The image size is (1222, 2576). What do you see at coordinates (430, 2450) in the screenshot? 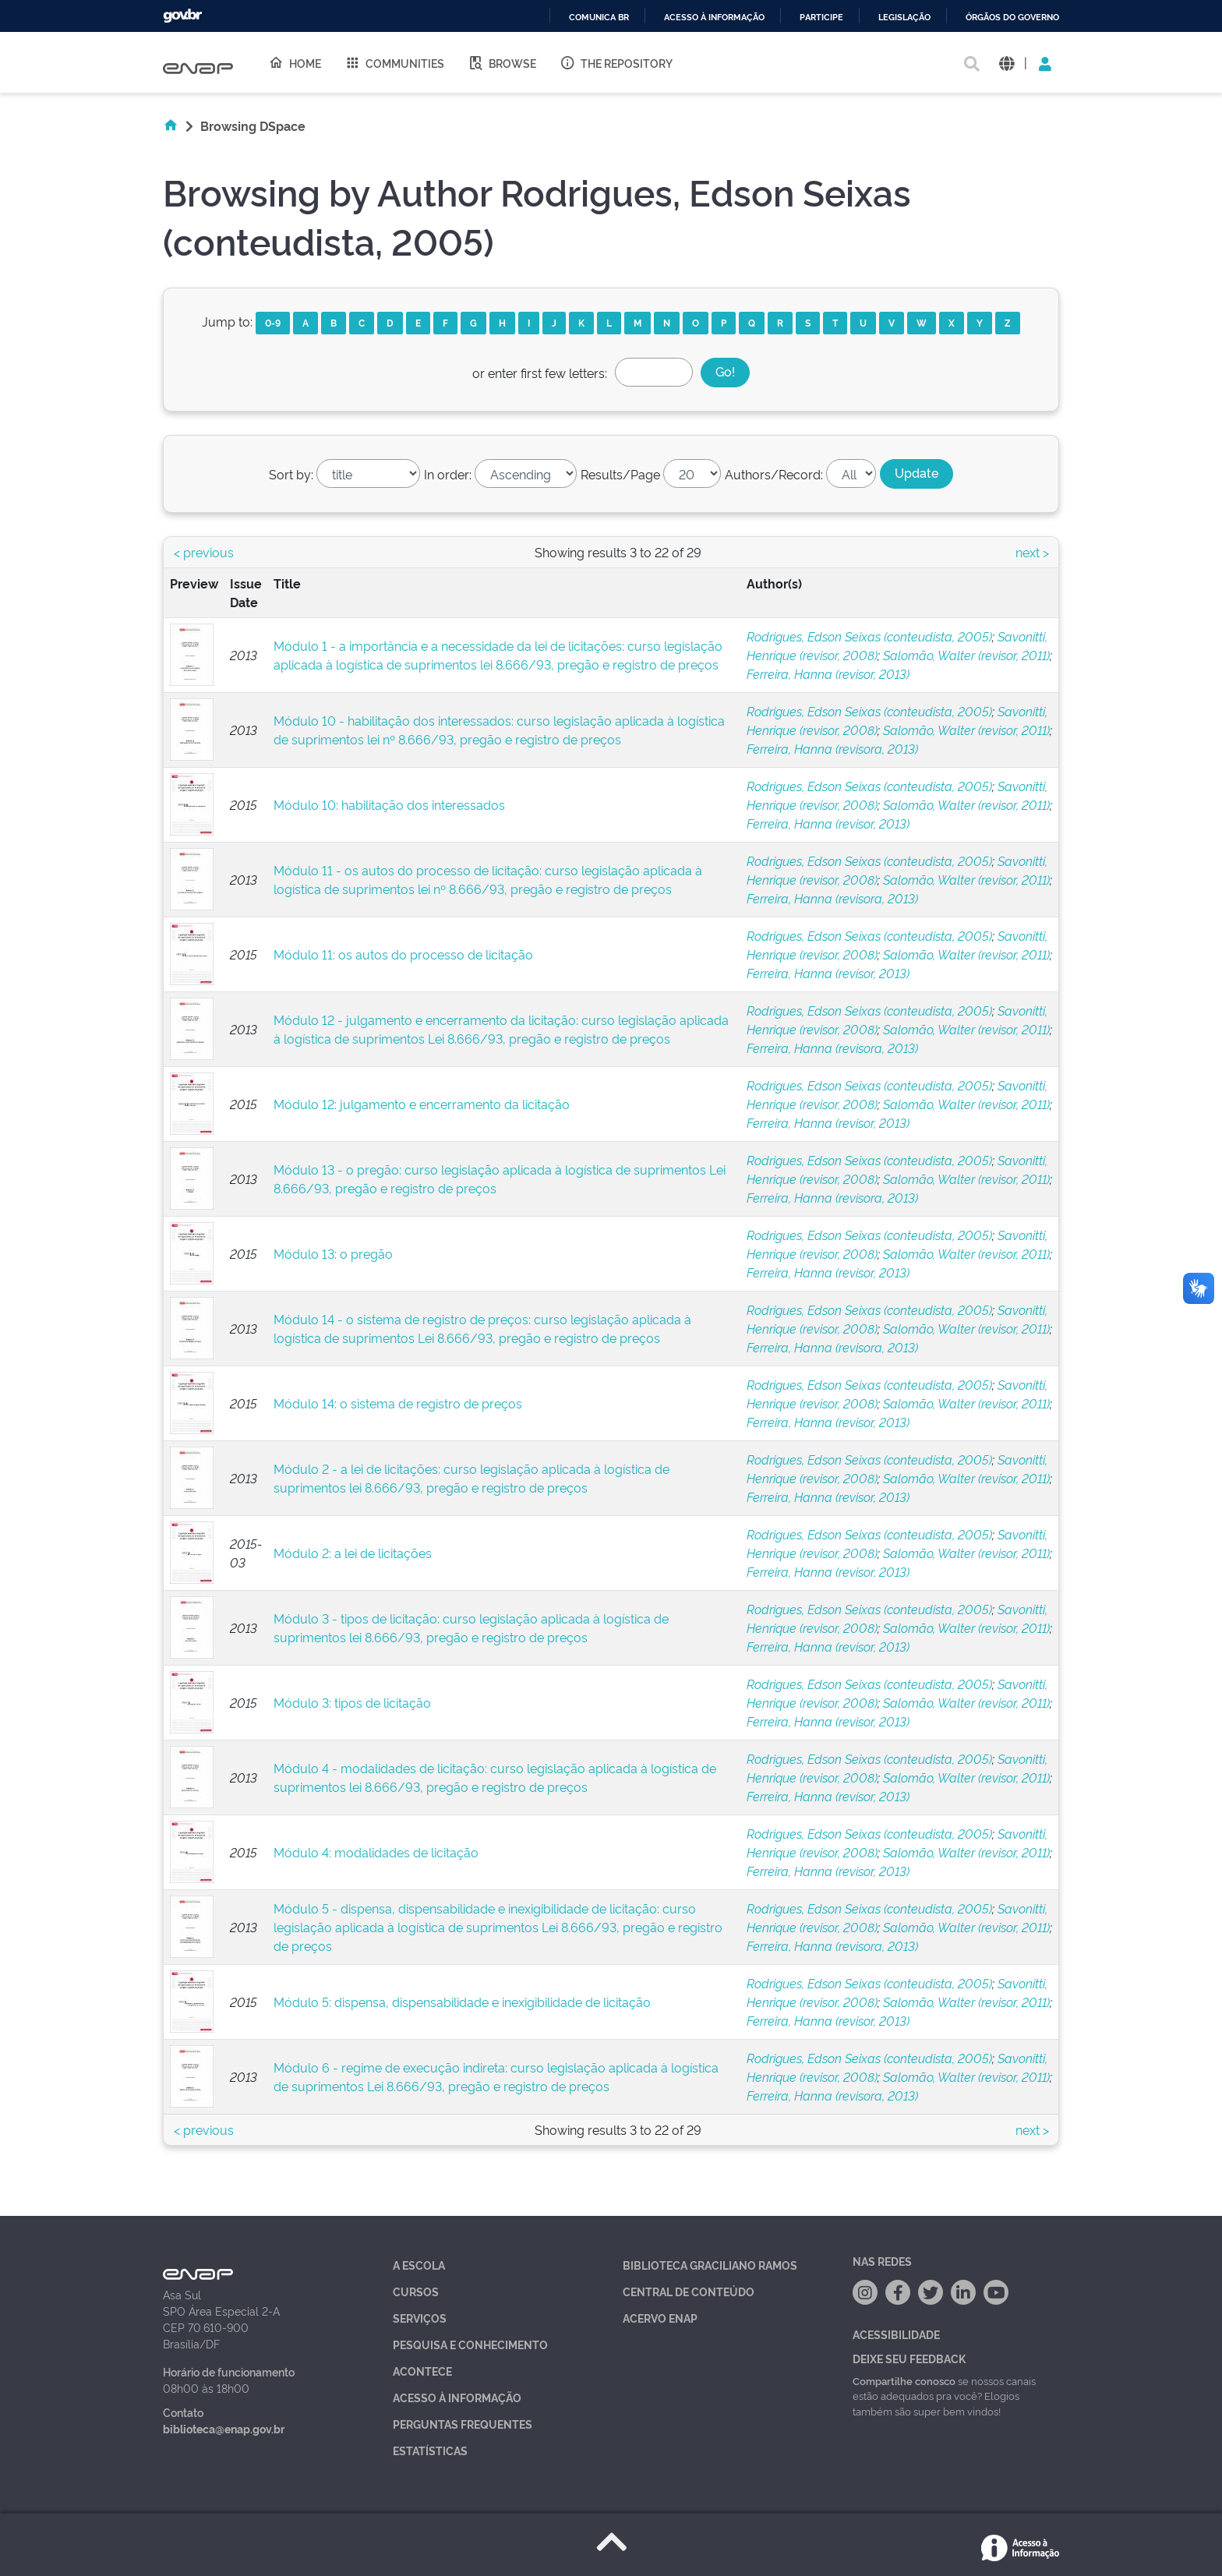
I see `Estatísticas` at bounding box center [430, 2450].